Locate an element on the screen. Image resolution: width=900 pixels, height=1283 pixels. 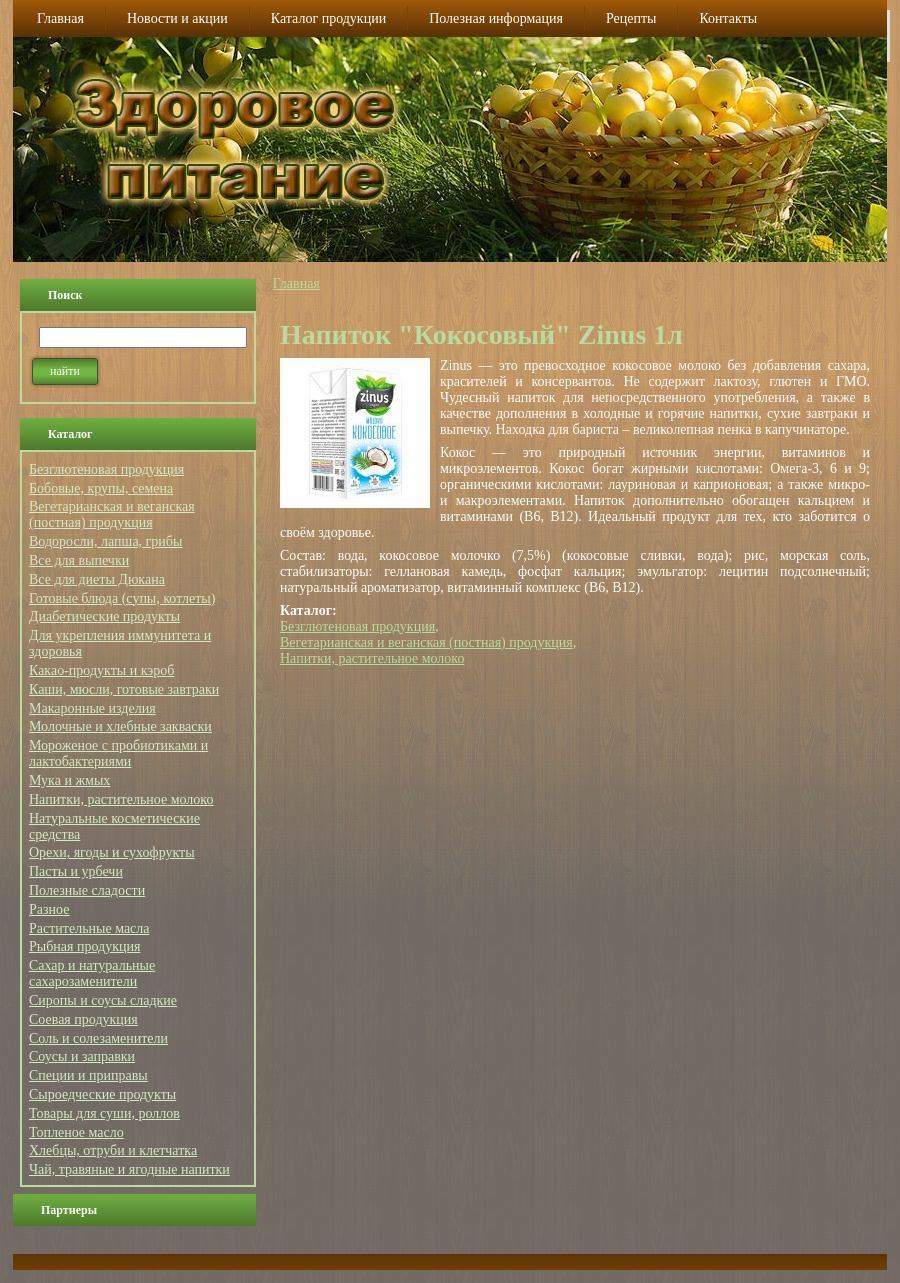
Рыбная продукция is located at coordinates (84, 946).